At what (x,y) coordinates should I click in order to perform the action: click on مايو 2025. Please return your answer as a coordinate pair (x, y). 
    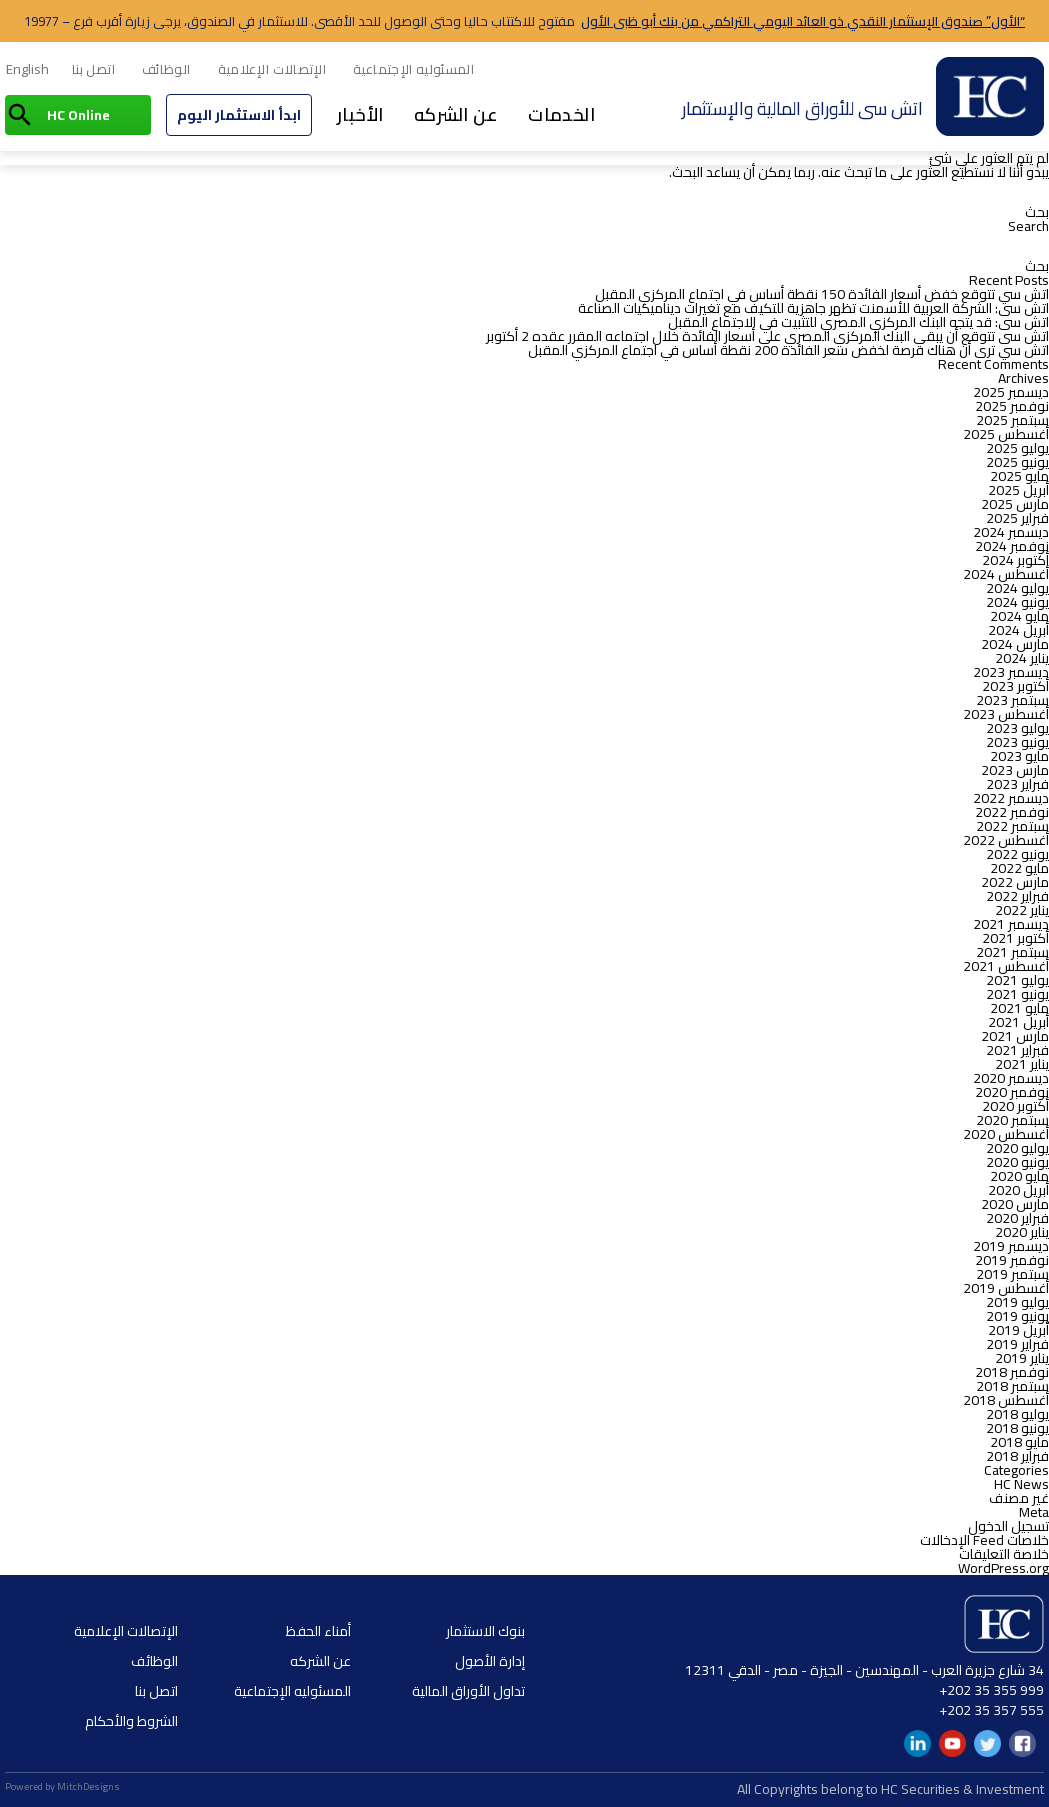
    Looking at the image, I should click on (1019, 476).